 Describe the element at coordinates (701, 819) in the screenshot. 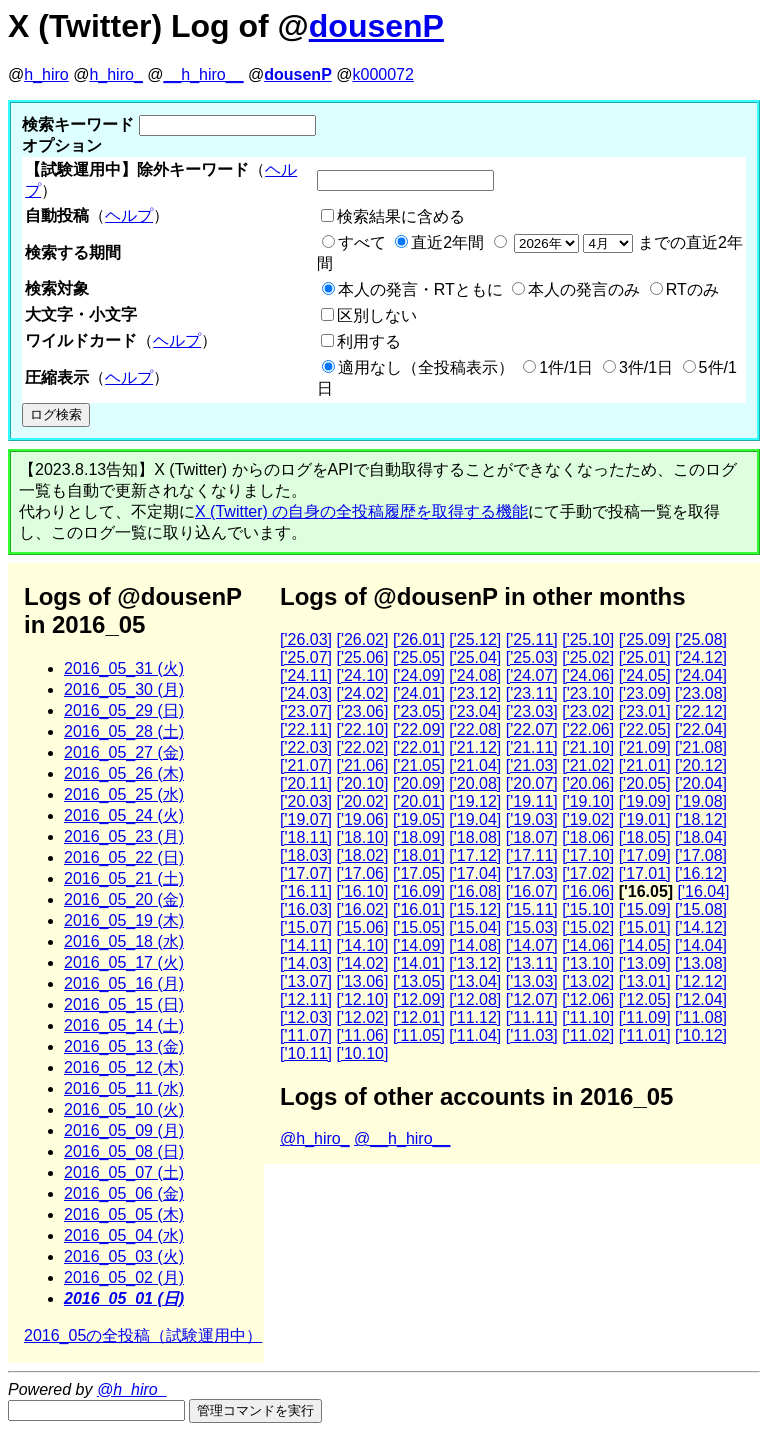

I see `['18.12]` at that location.